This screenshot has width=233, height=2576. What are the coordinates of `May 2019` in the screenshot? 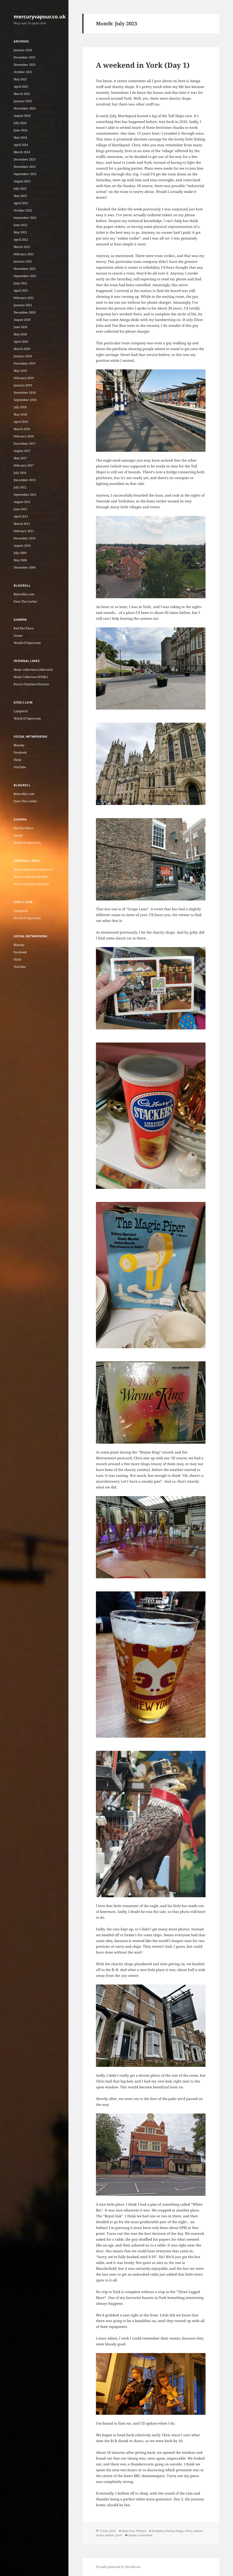 It's located at (20, 371).